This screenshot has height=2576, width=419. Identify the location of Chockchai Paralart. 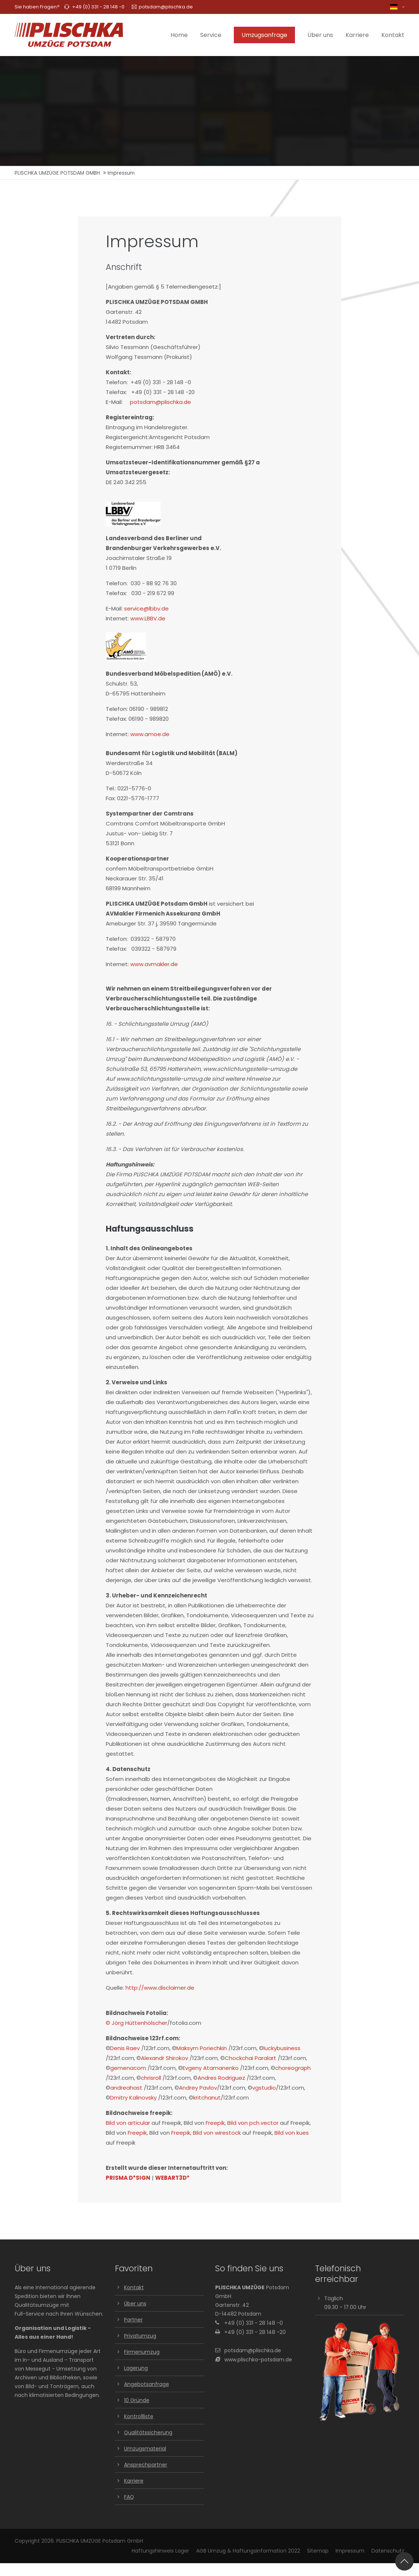
(250, 2058).